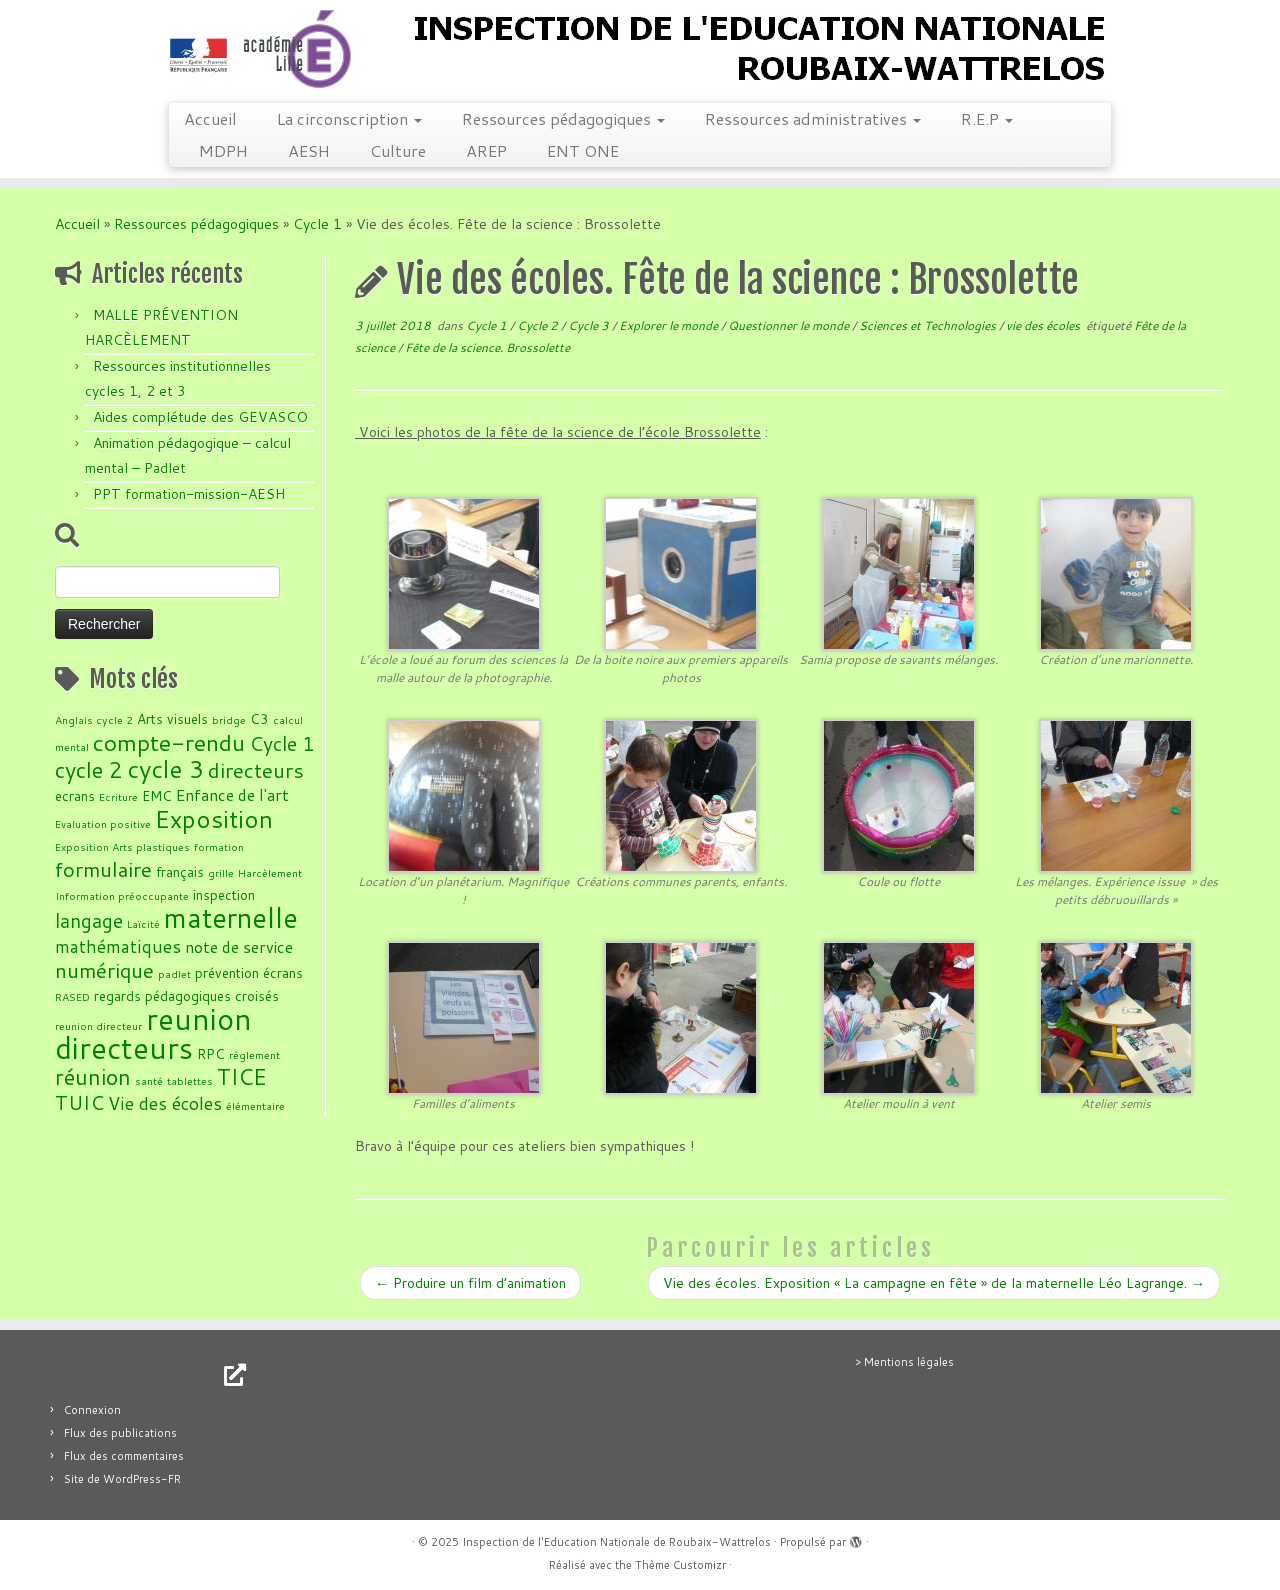 This screenshot has width=1280, height=1590. I want to click on cycle 3 [cycle 3 (10 éléments)], so click(165, 769).